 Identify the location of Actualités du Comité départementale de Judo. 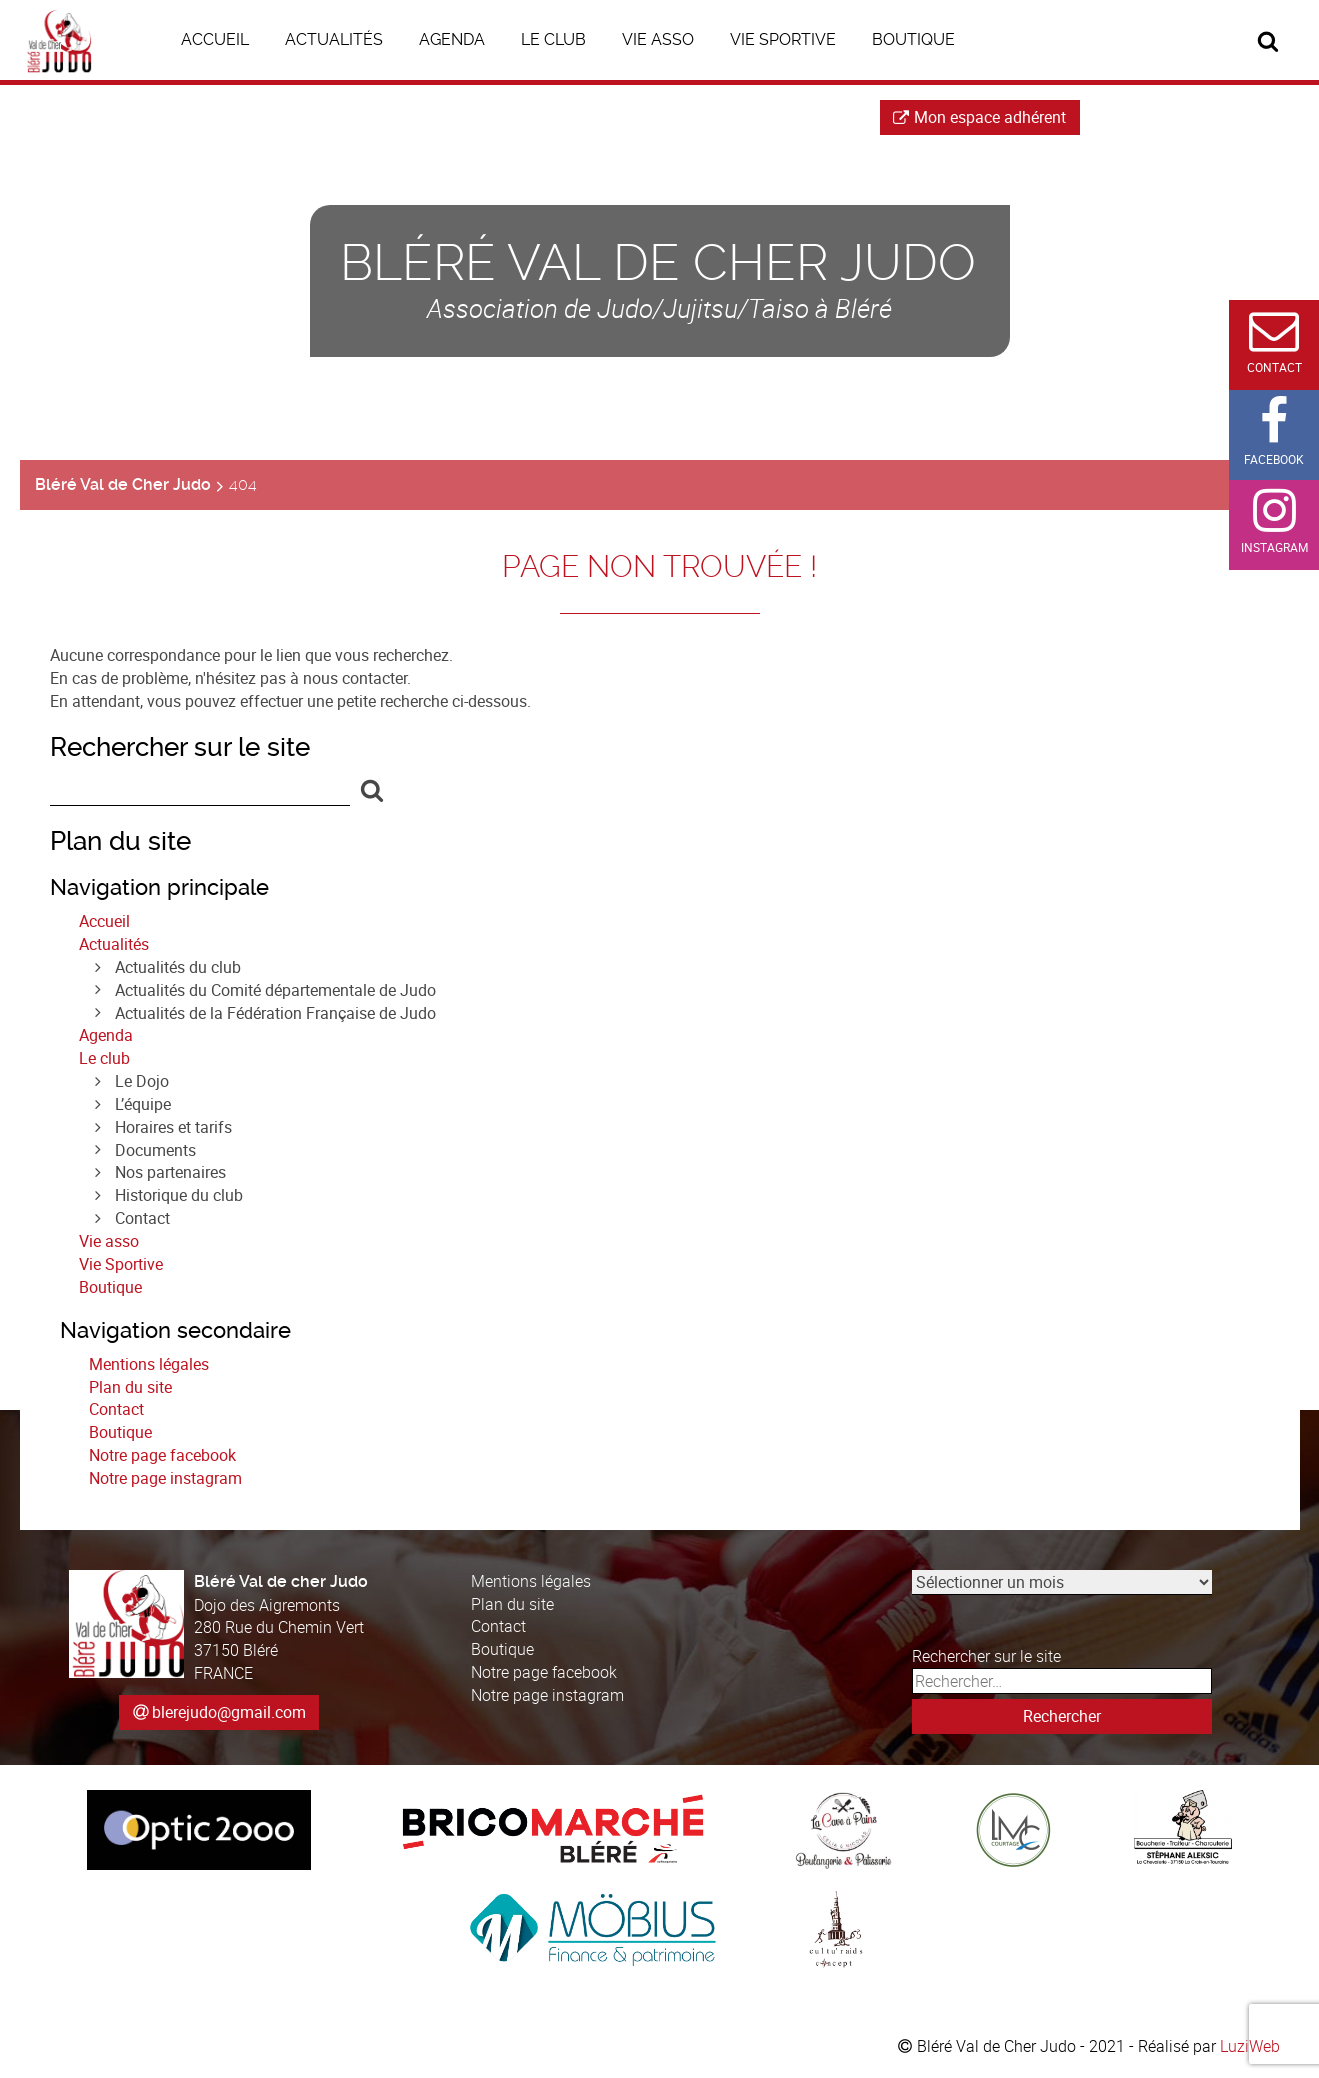
(275, 990).